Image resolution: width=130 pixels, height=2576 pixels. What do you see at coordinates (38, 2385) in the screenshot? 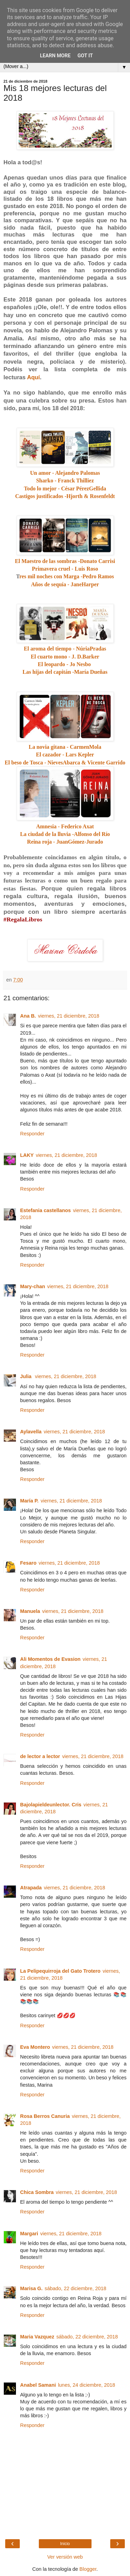
I see `Anabel Samani` at bounding box center [38, 2385].